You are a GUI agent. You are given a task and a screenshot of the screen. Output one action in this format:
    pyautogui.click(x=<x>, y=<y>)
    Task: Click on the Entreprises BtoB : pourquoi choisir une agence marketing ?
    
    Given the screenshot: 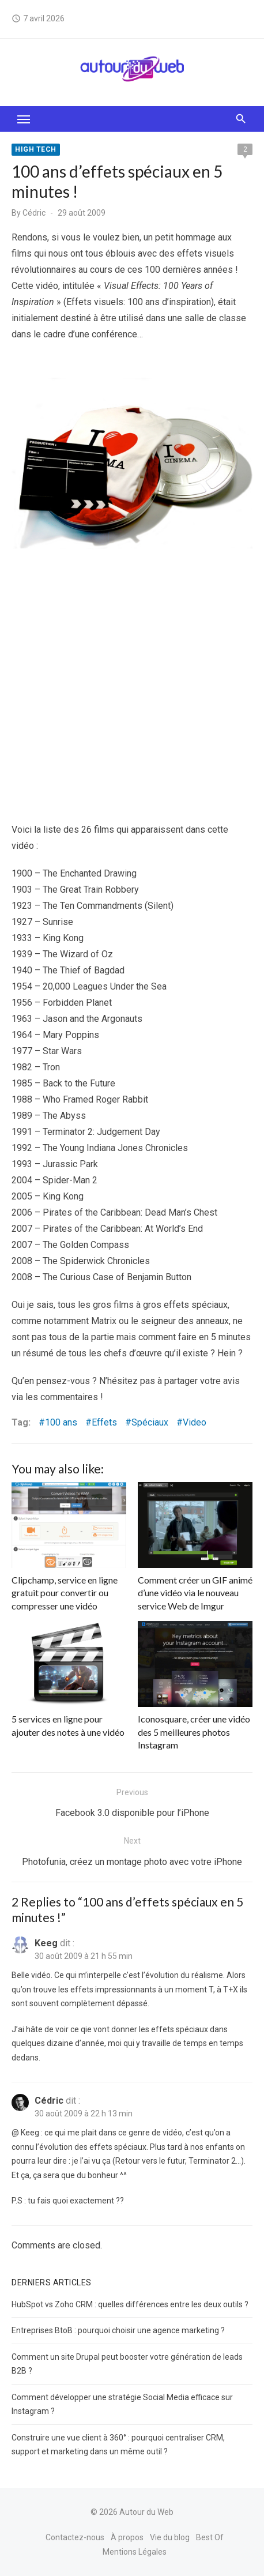 What is the action you would take?
    pyautogui.click(x=118, y=2330)
    